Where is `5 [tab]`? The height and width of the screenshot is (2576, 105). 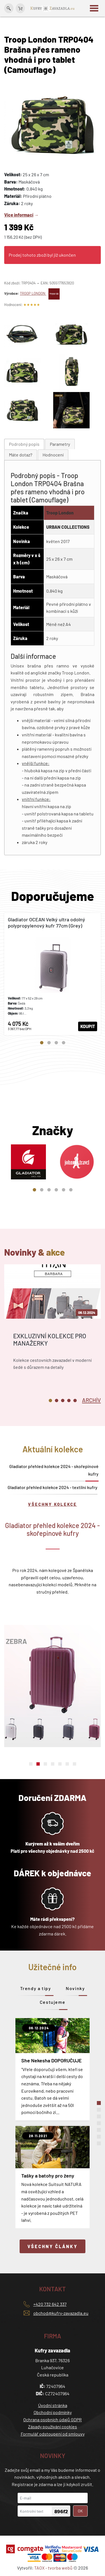
5 [tab] is located at coordinates (63, 1189).